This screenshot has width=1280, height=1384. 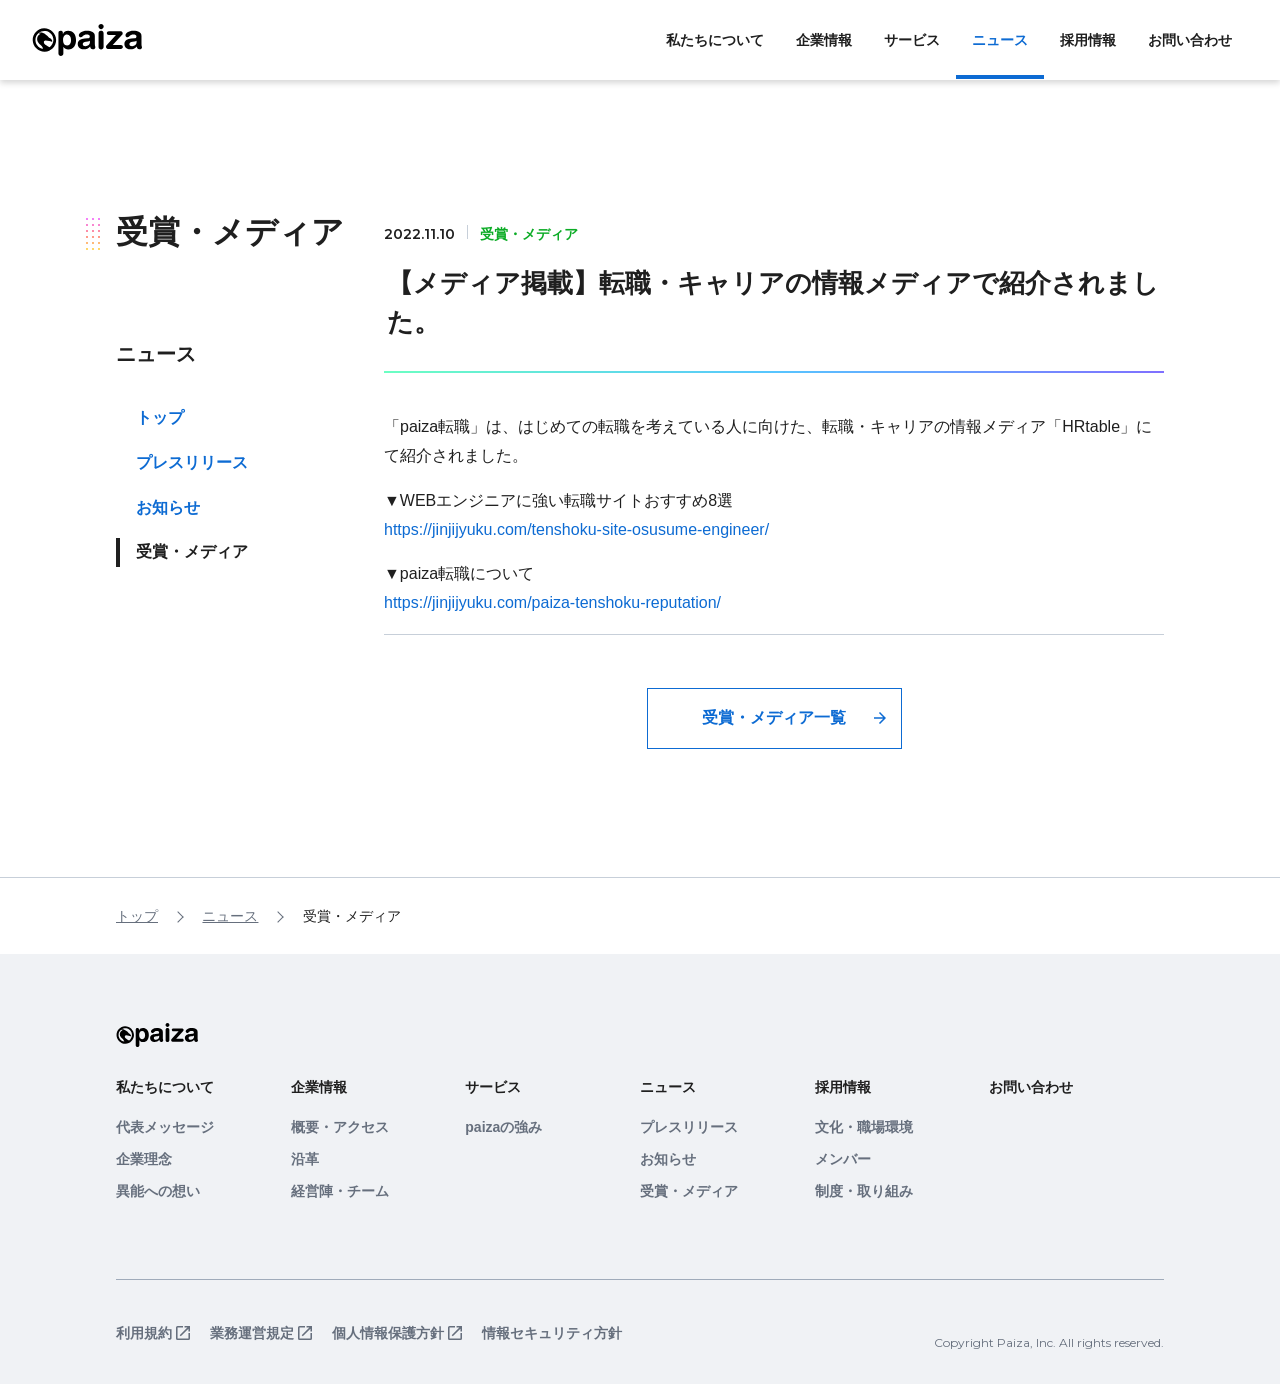 What do you see at coordinates (689, 1191) in the screenshot?
I see `受賞・メディア` at bounding box center [689, 1191].